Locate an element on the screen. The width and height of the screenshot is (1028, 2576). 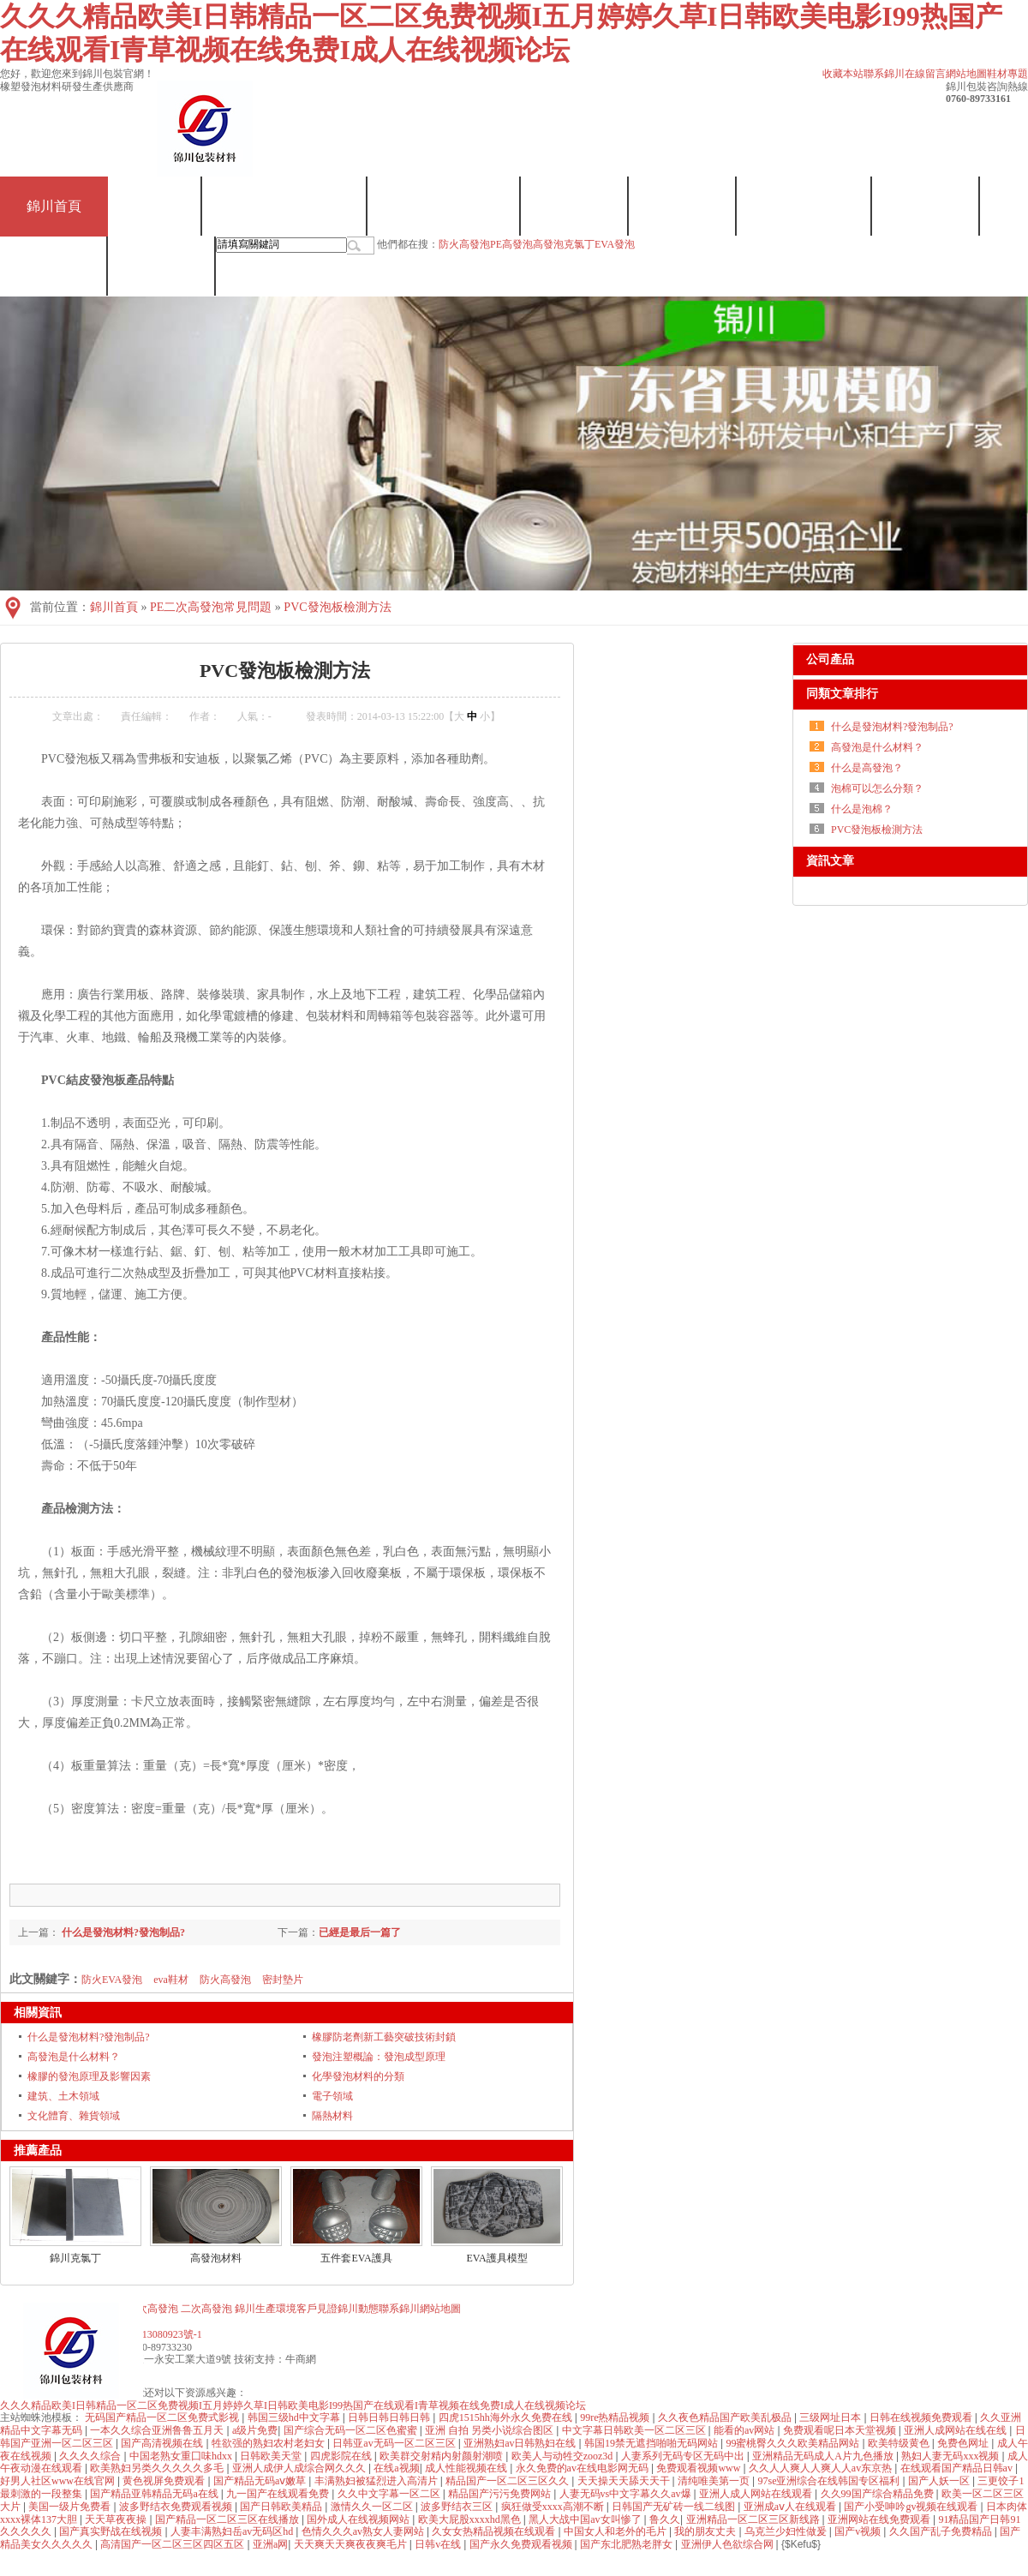
什么是泡棉？ is located at coordinates (862, 809).